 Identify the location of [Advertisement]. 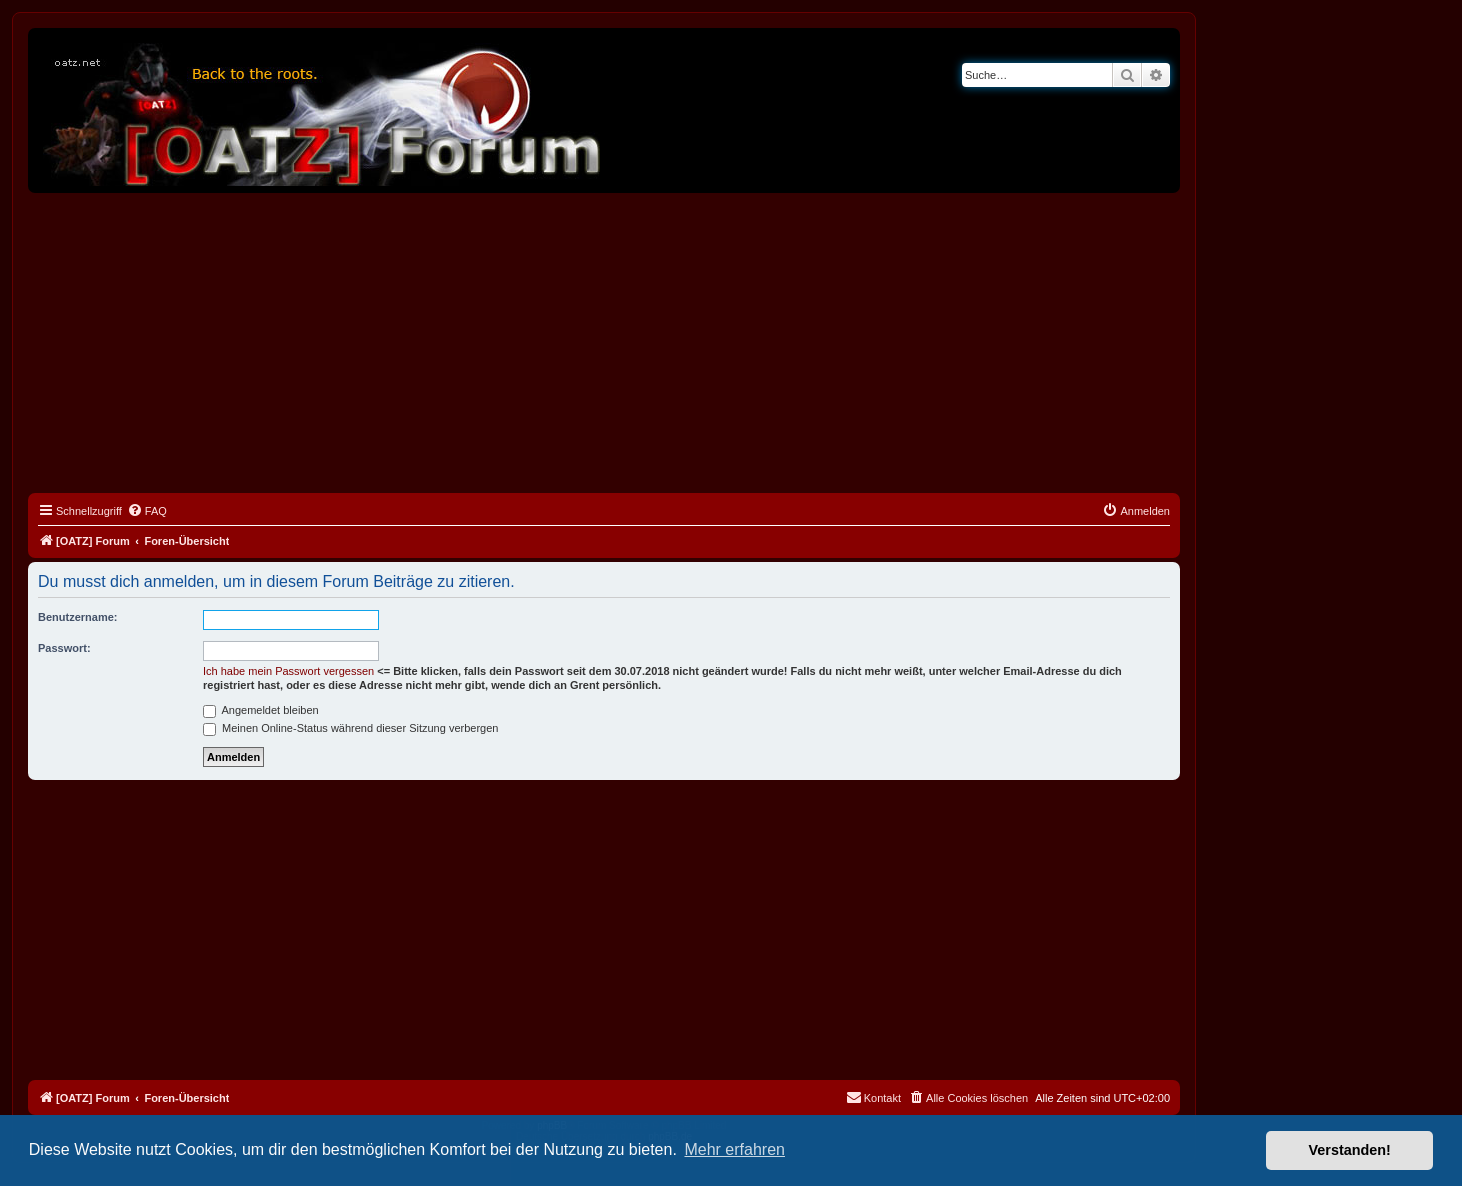
(604, 343).